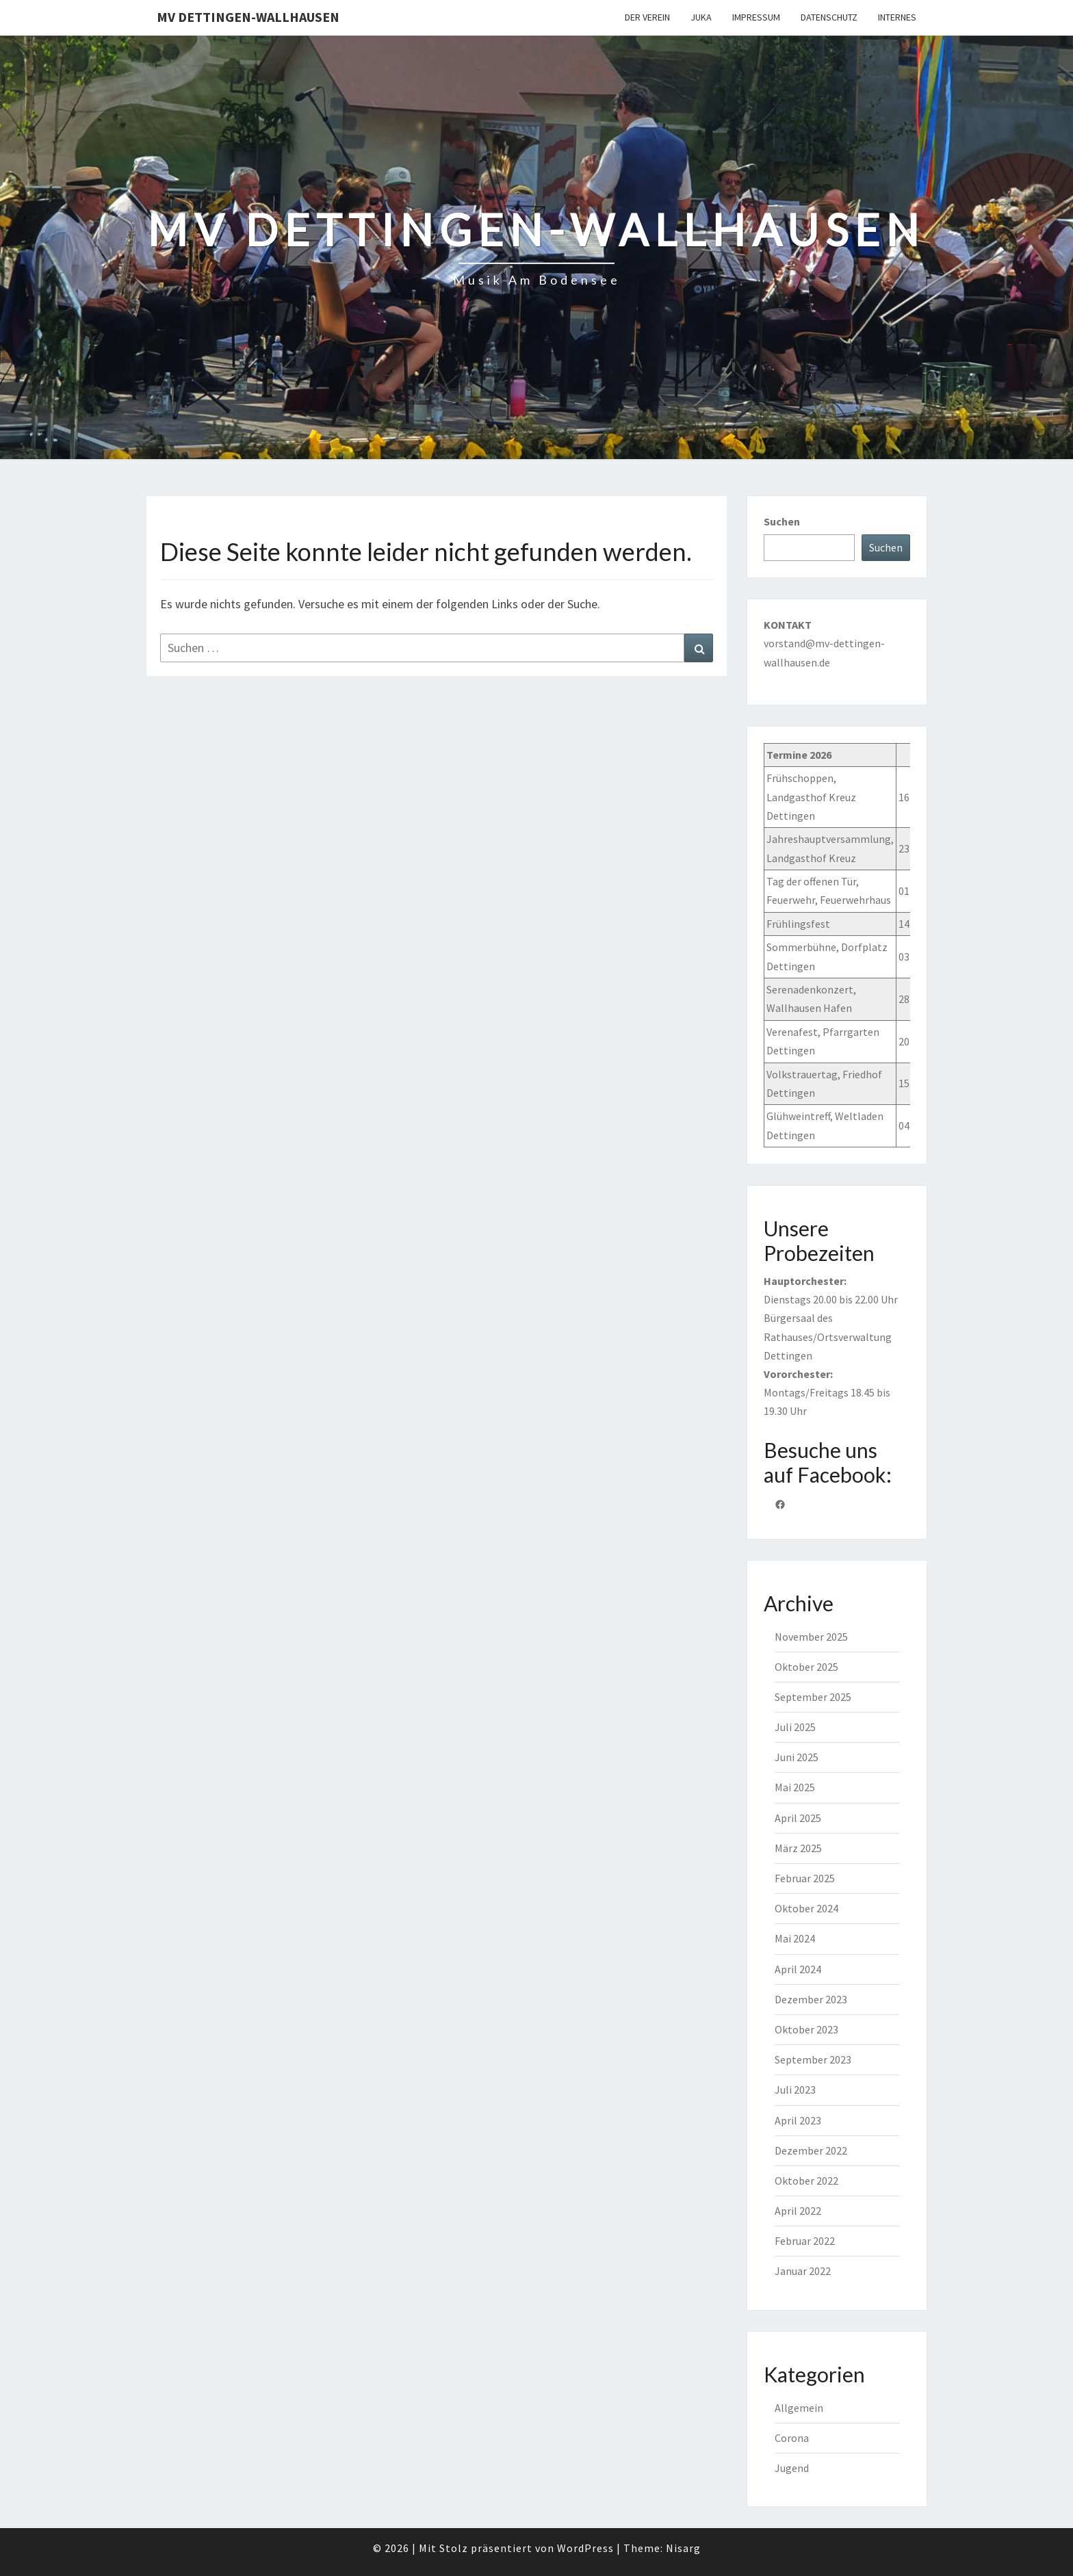 This screenshot has height=2576, width=1073. I want to click on WordPress, so click(585, 2548).